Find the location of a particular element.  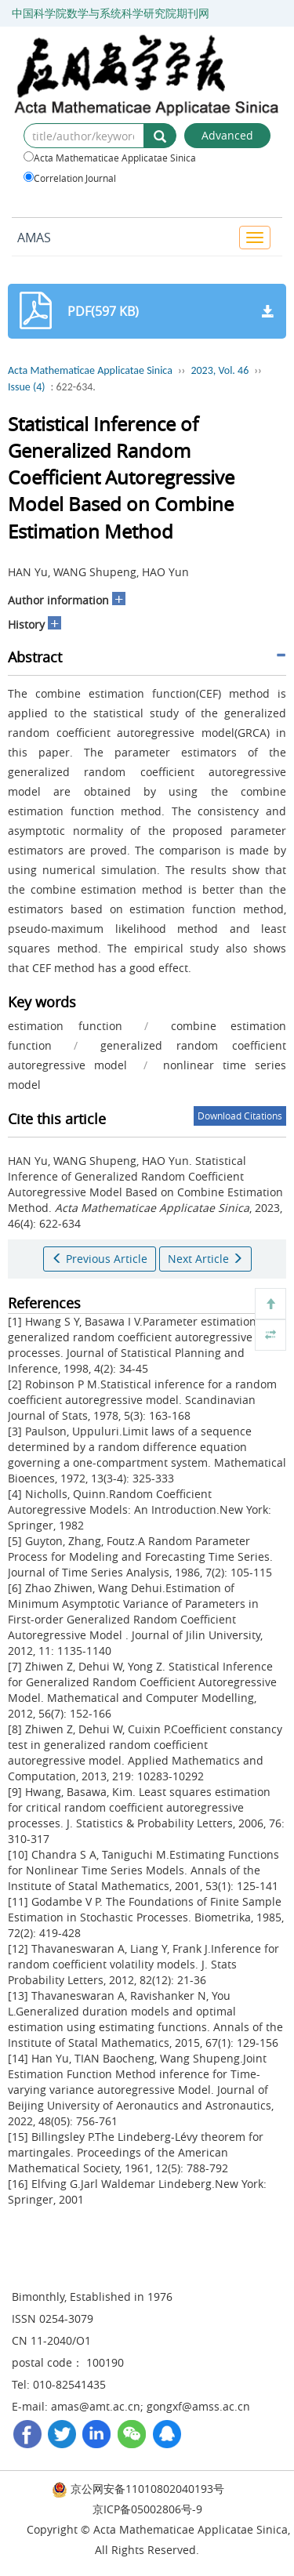

中国科学院数学与系统科学研究院期刊网 is located at coordinates (110, 12).